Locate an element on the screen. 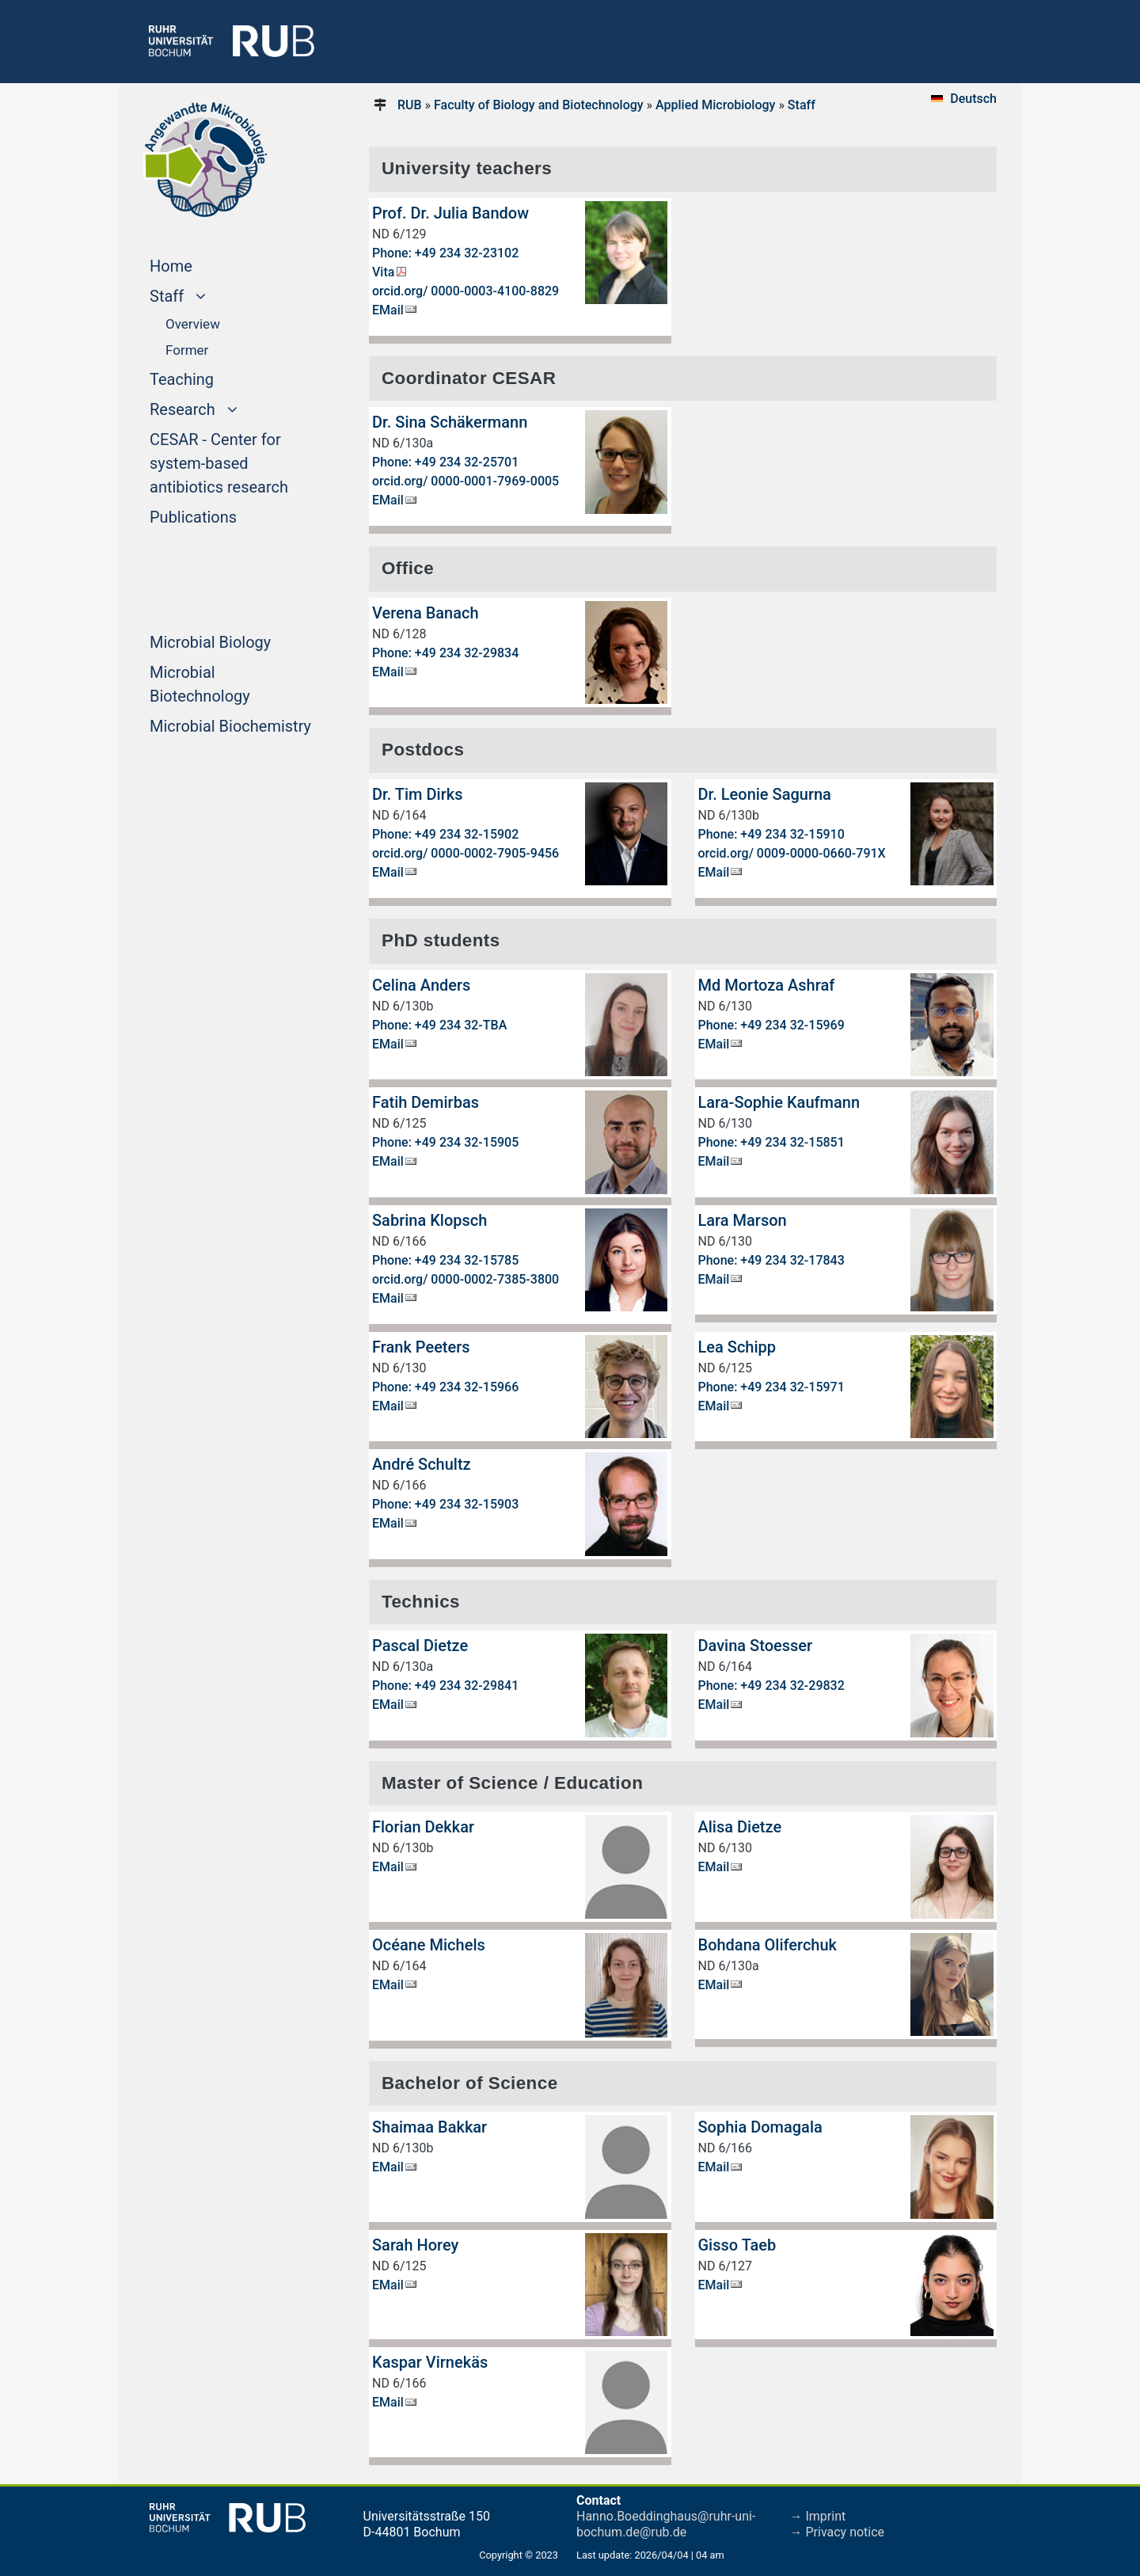  Dr. Leonie Sagurna is located at coordinates (764, 794).